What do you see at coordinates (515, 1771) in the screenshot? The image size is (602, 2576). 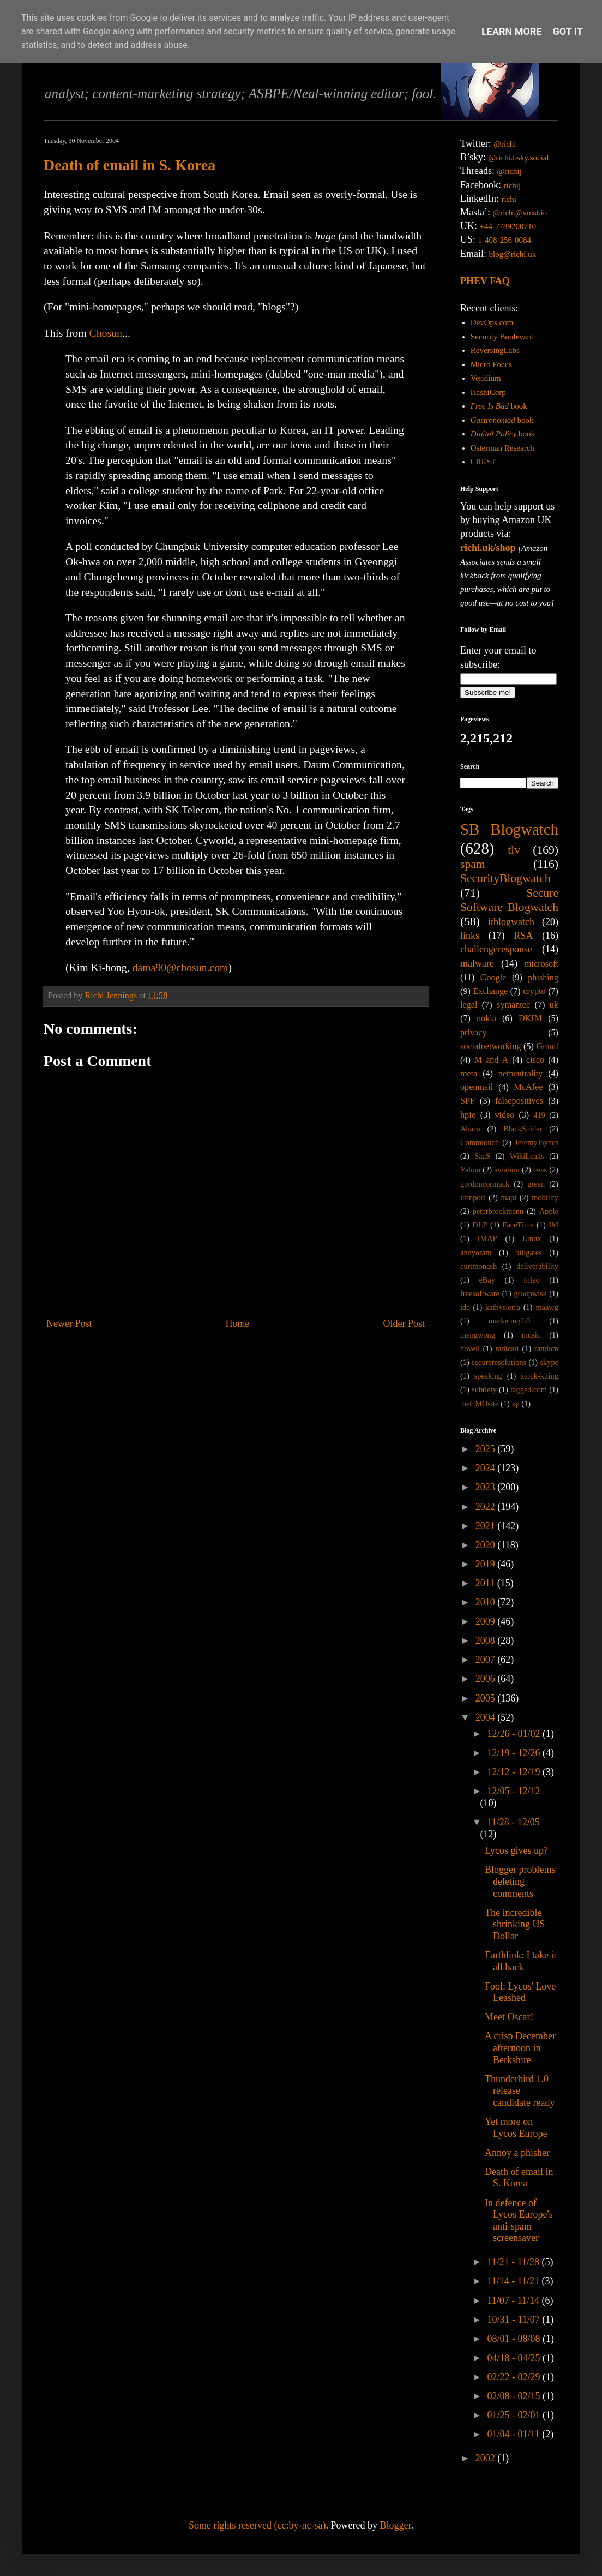 I see `12/12 - 12/19` at bounding box center [515, 1771].